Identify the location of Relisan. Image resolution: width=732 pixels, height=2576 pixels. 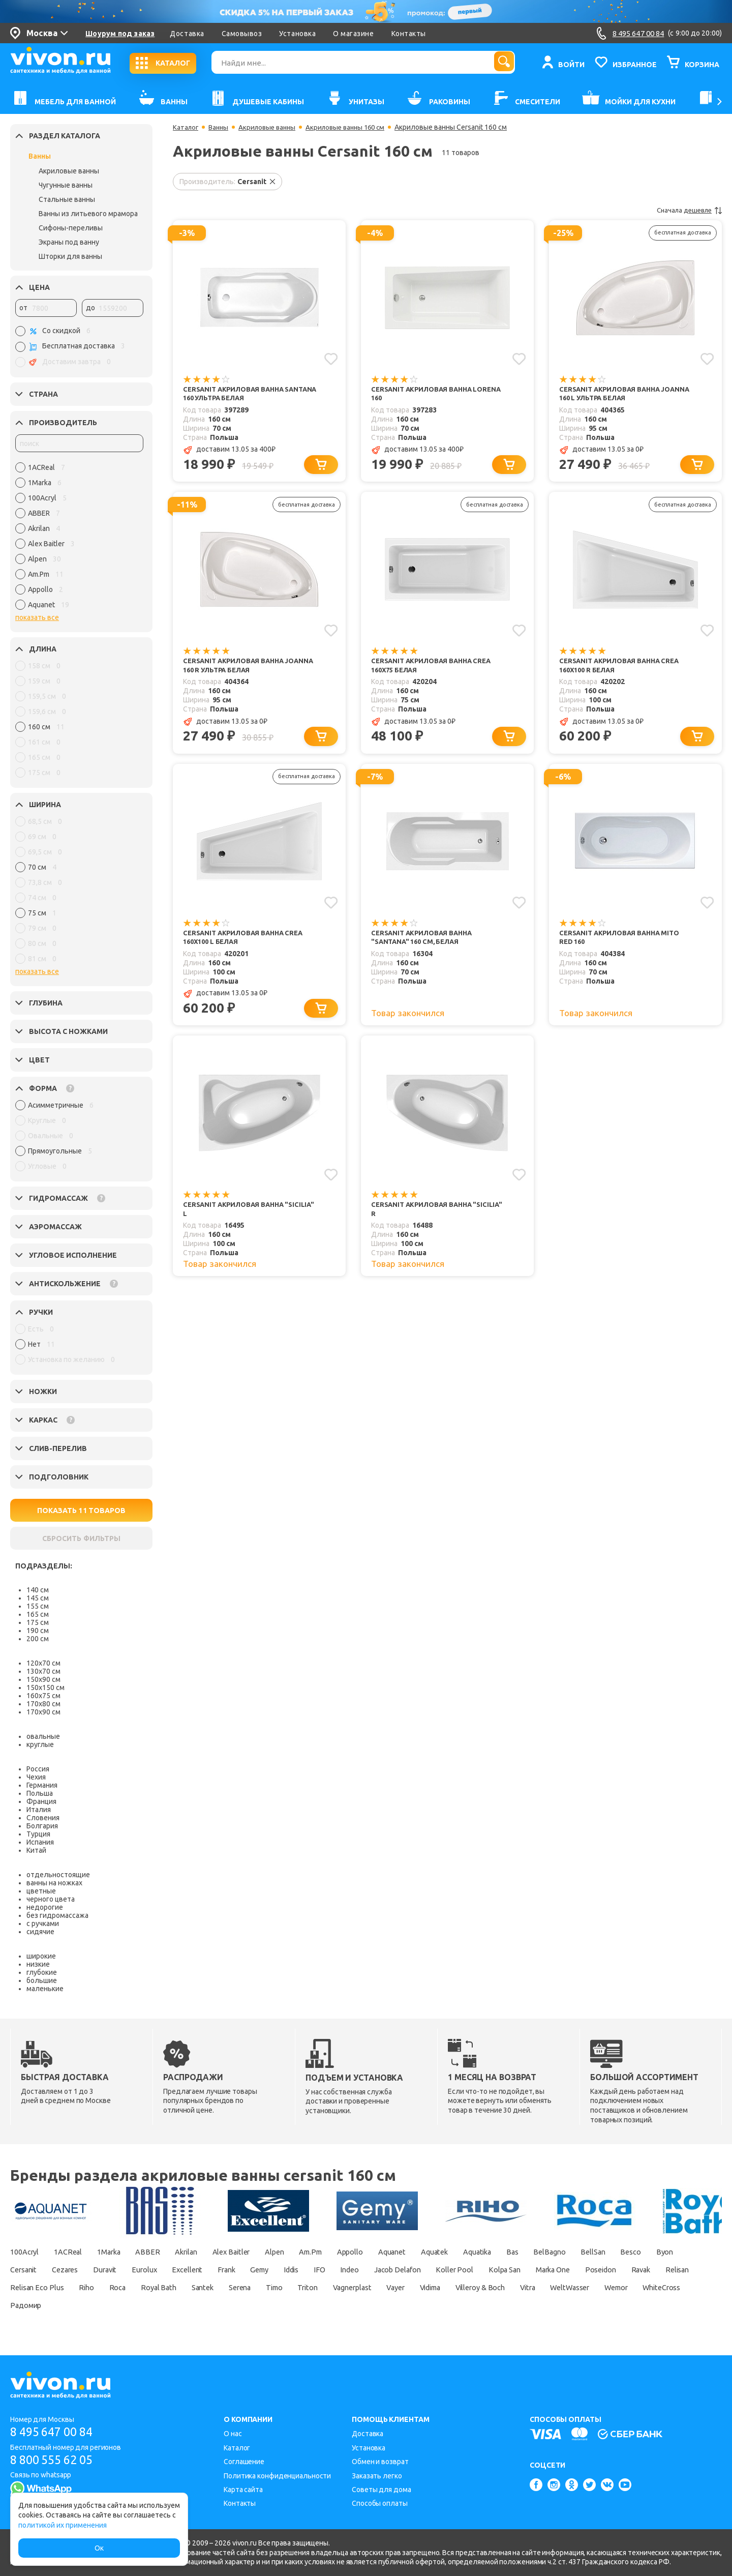
(174, 2287).